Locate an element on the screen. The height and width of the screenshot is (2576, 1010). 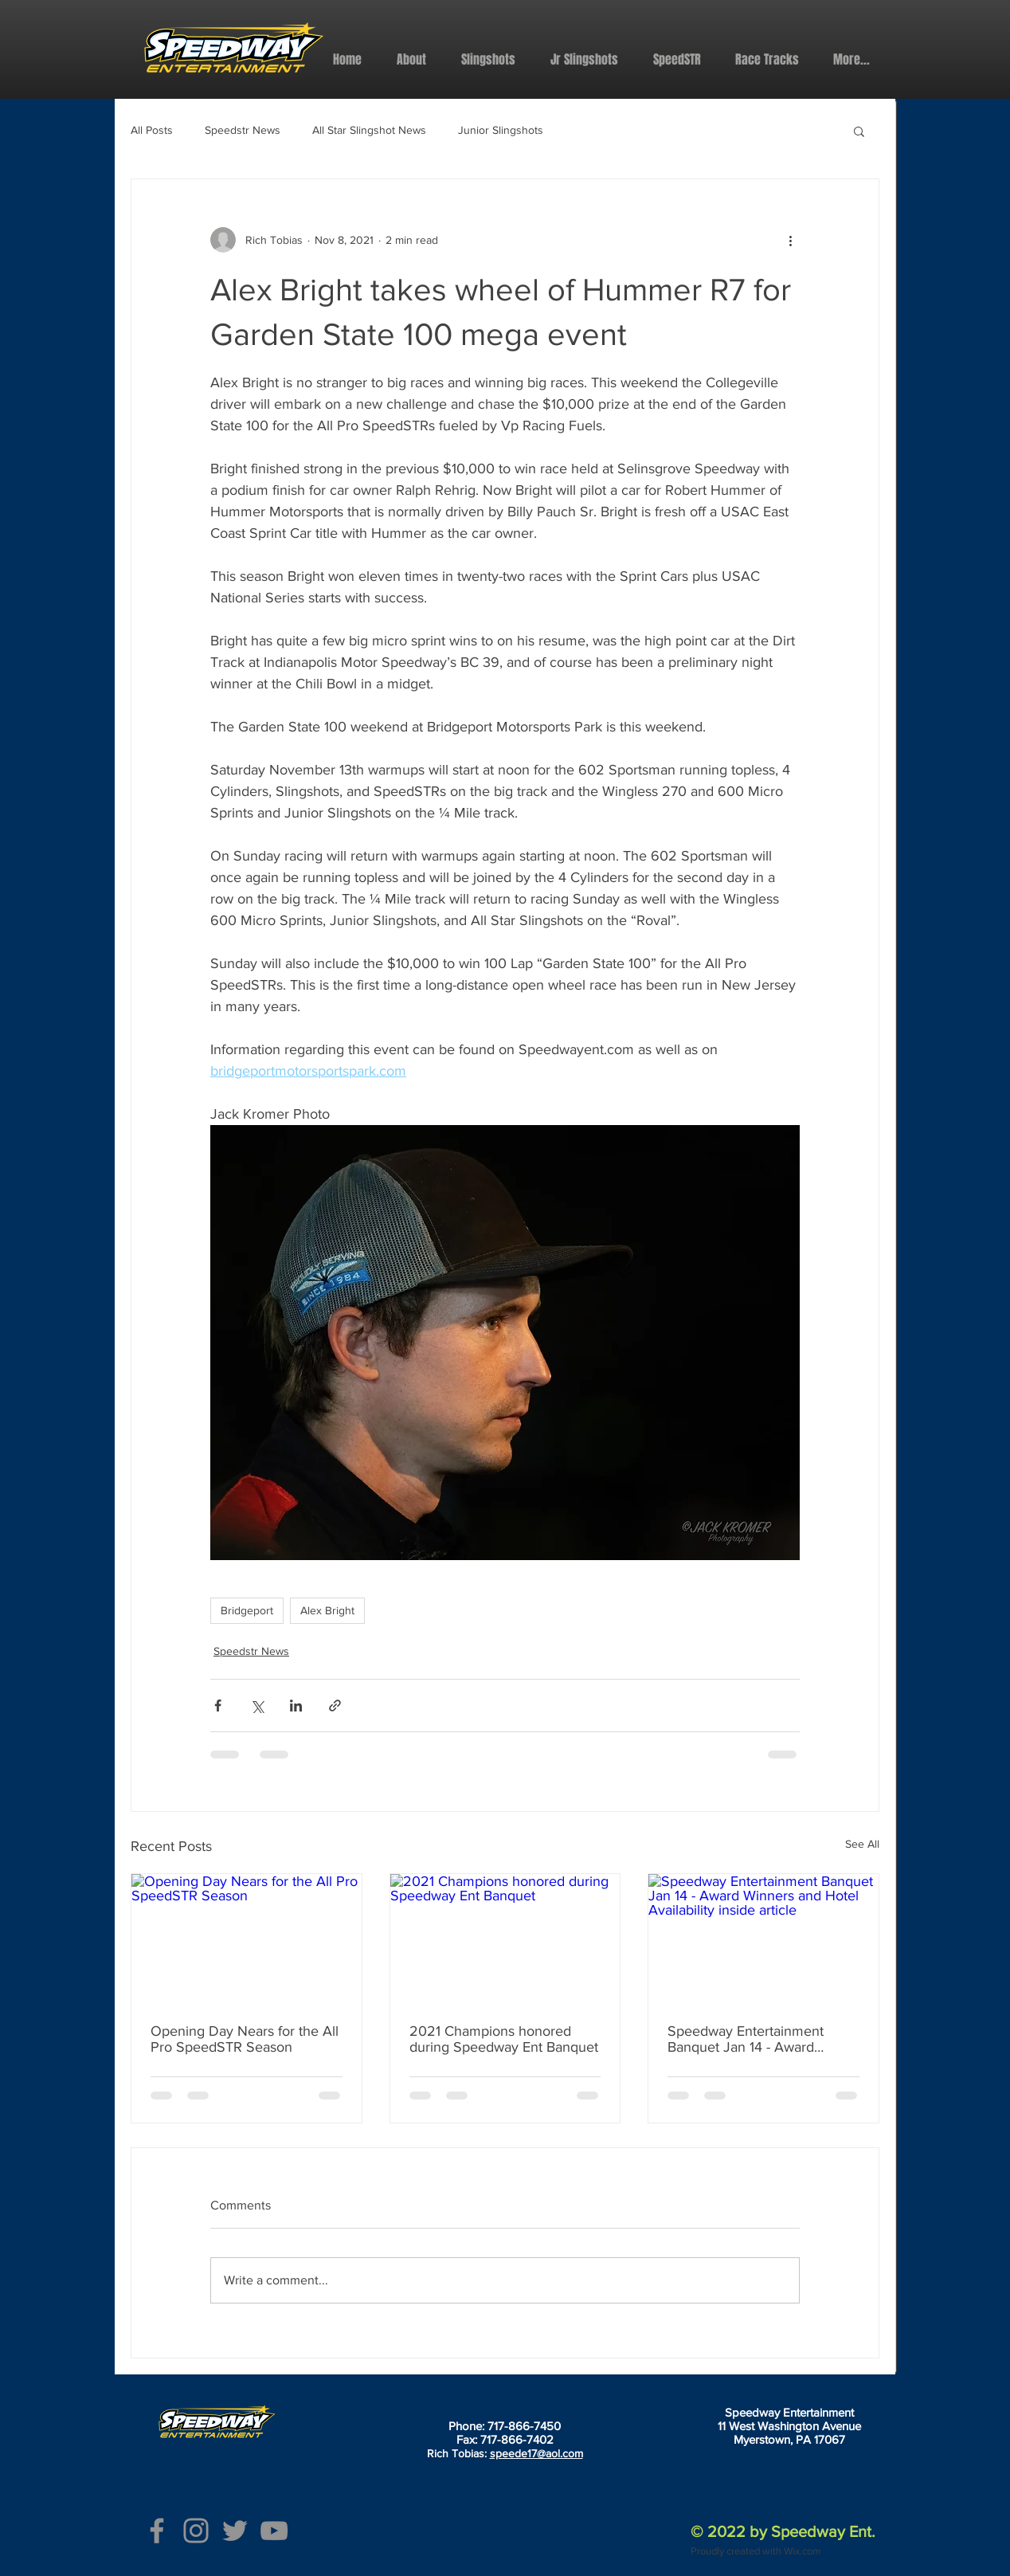
2021 Champions honored during Speedway Ent Banquet is located at coordinates (503, 2039).